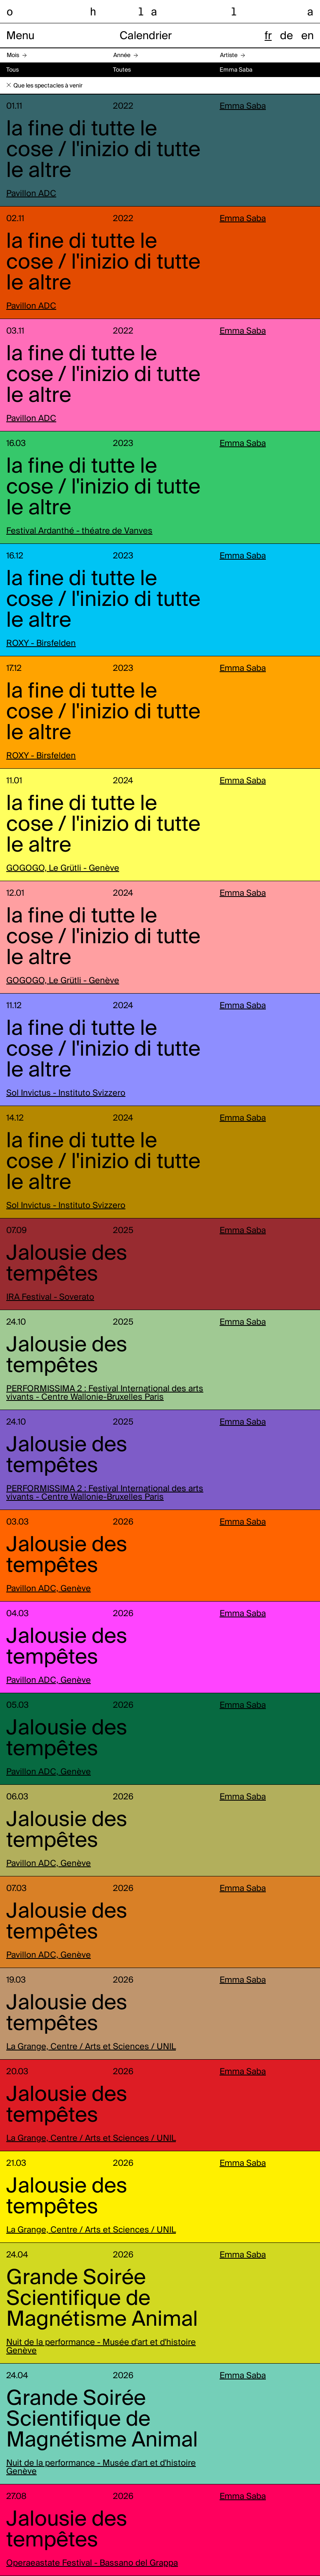 This screenshot has height=2576, width=320. What do you see at coordinates (13, 55) in the screenshot?
I see `Mois [button]` at bounding box center [13, 55].